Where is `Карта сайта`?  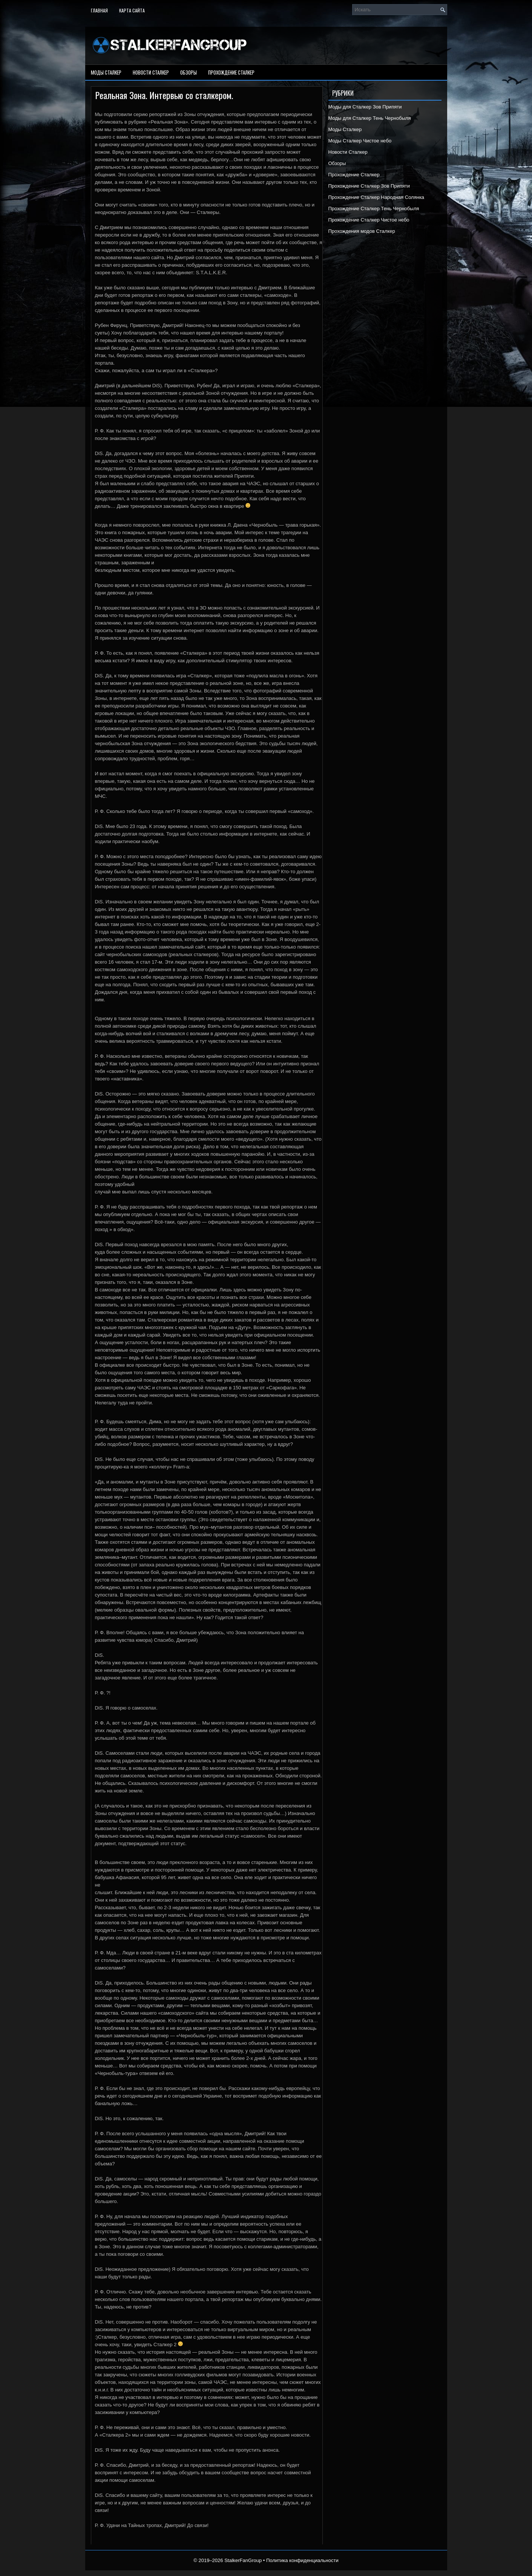
Карта сайта is located at coordinates (132, 10).